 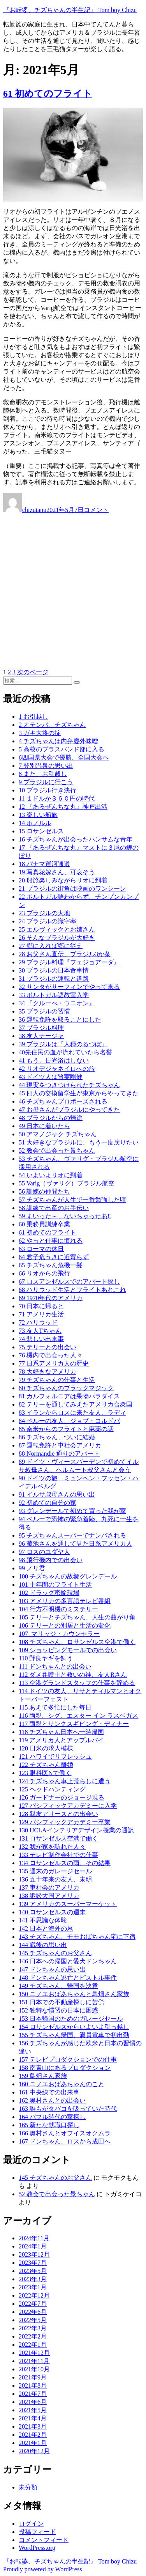 What do you see at coordinates (68, 1904) in the screenshot?
I see `139 アメリカのスーパーマーケット` at bounding box center [68, 1904].